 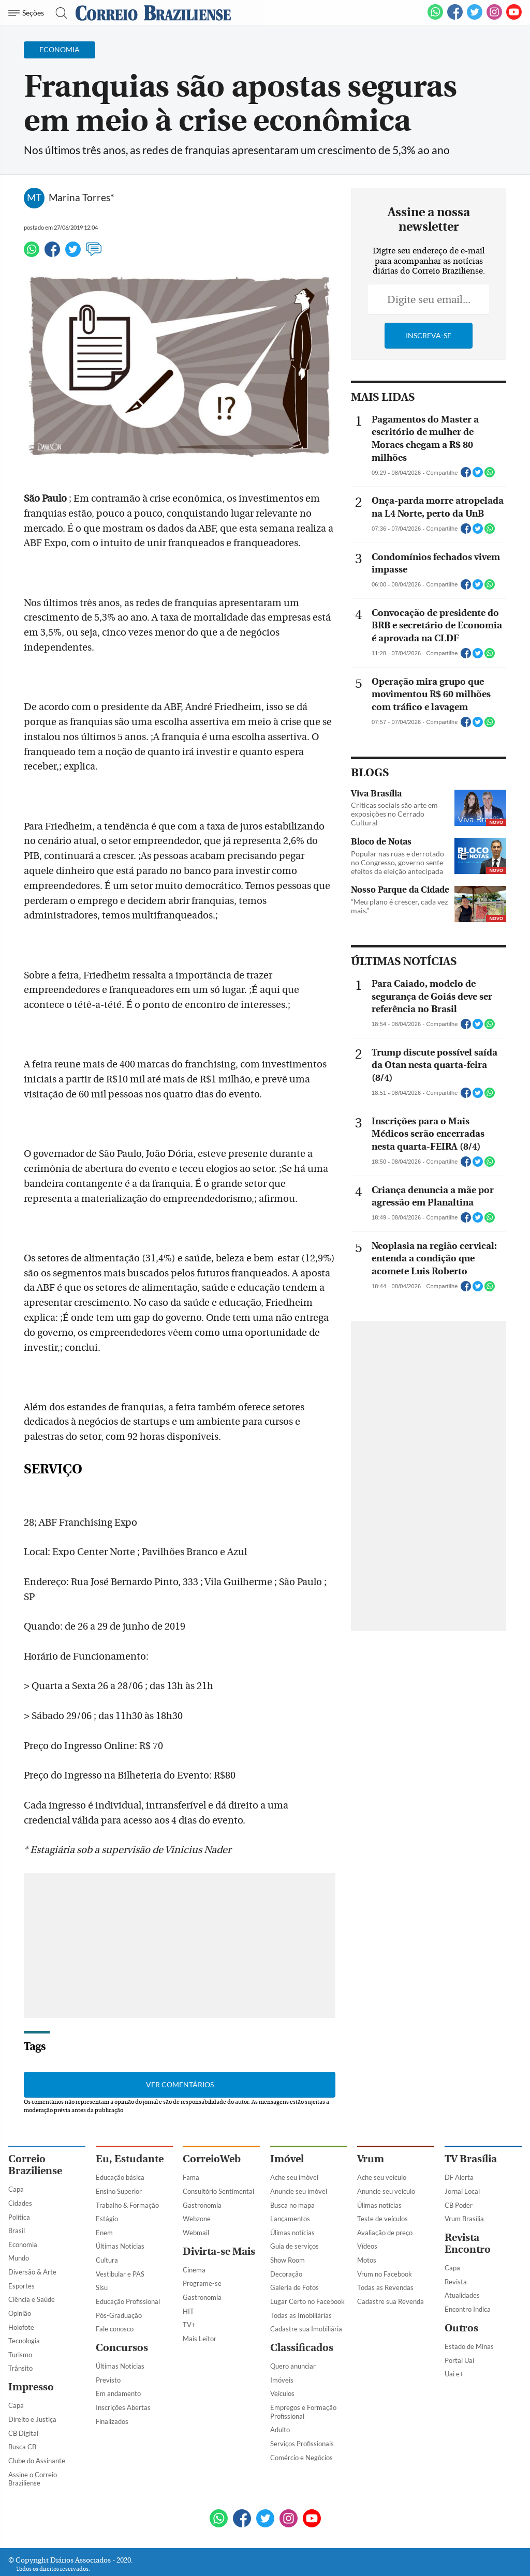 I want to click on Todas as Imobiliárias, so click(x=301, y=2261).